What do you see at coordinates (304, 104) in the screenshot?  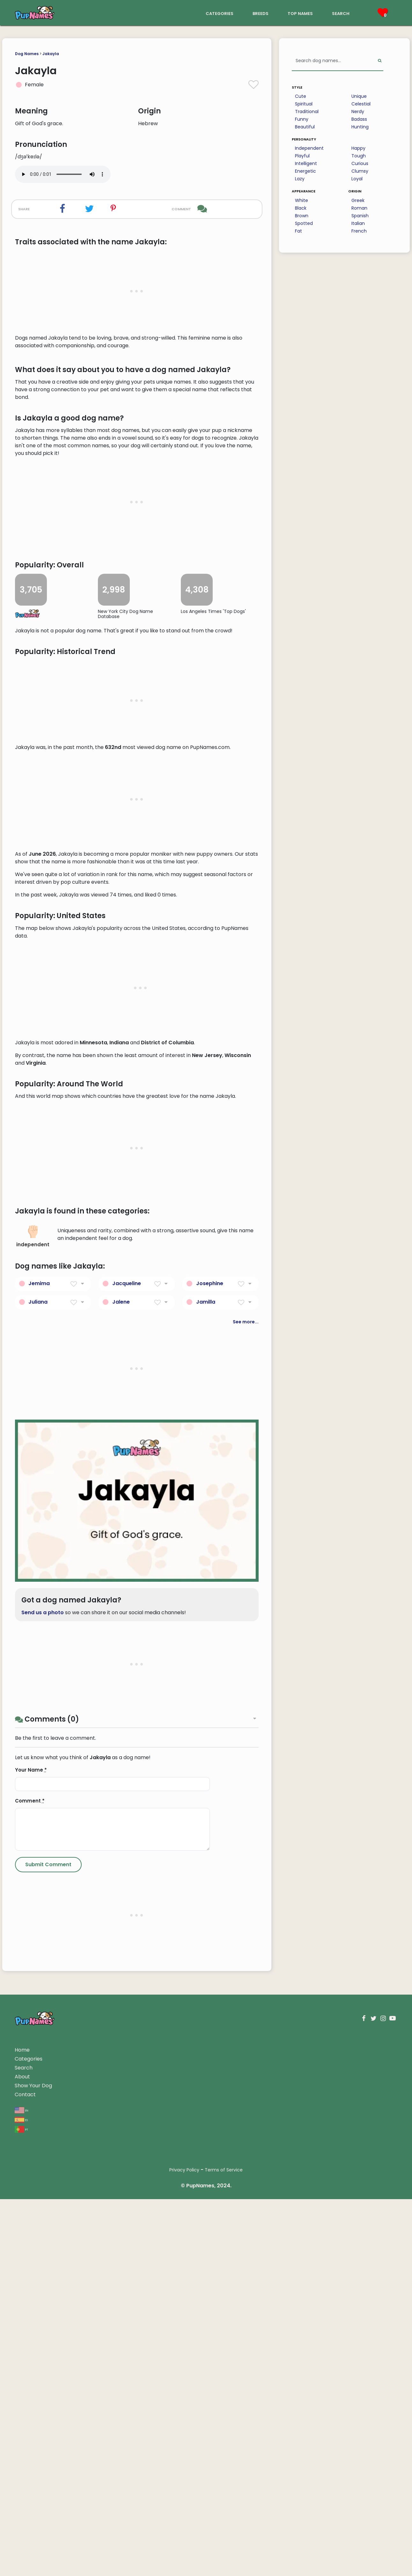 I see `Spiritual` at bounding box center [304, 104].